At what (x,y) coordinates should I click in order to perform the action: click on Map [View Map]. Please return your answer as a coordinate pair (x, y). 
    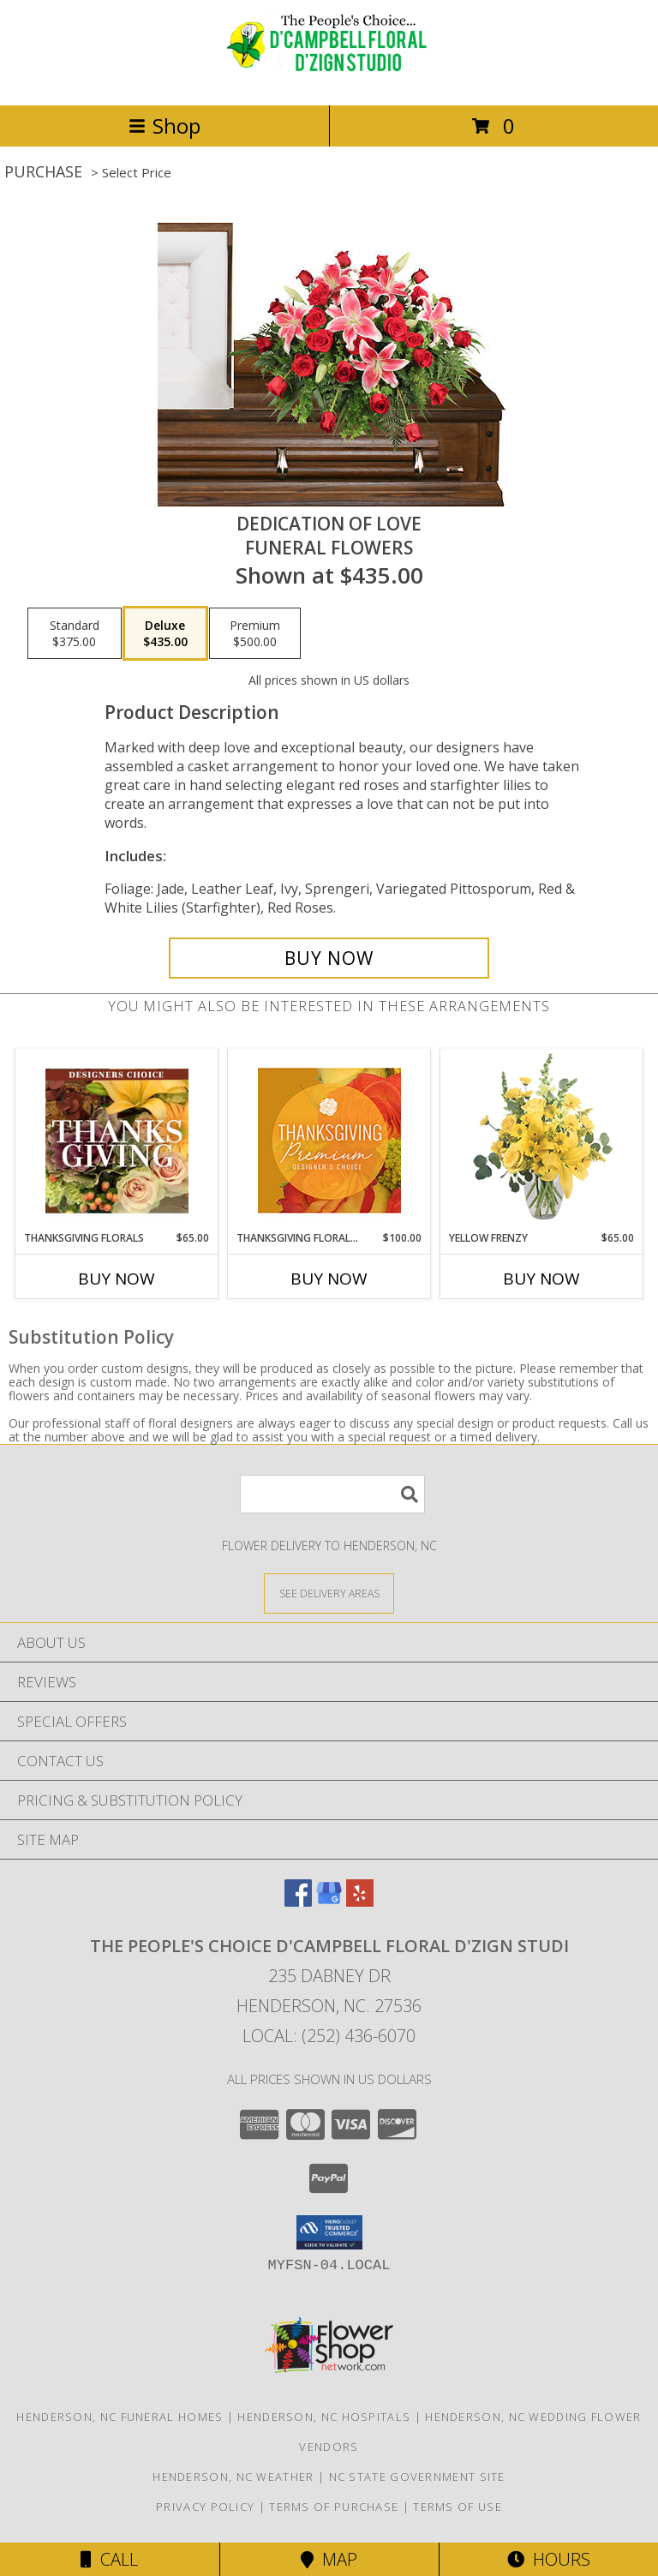
    Looking at the image, I should click on (329, 2559).